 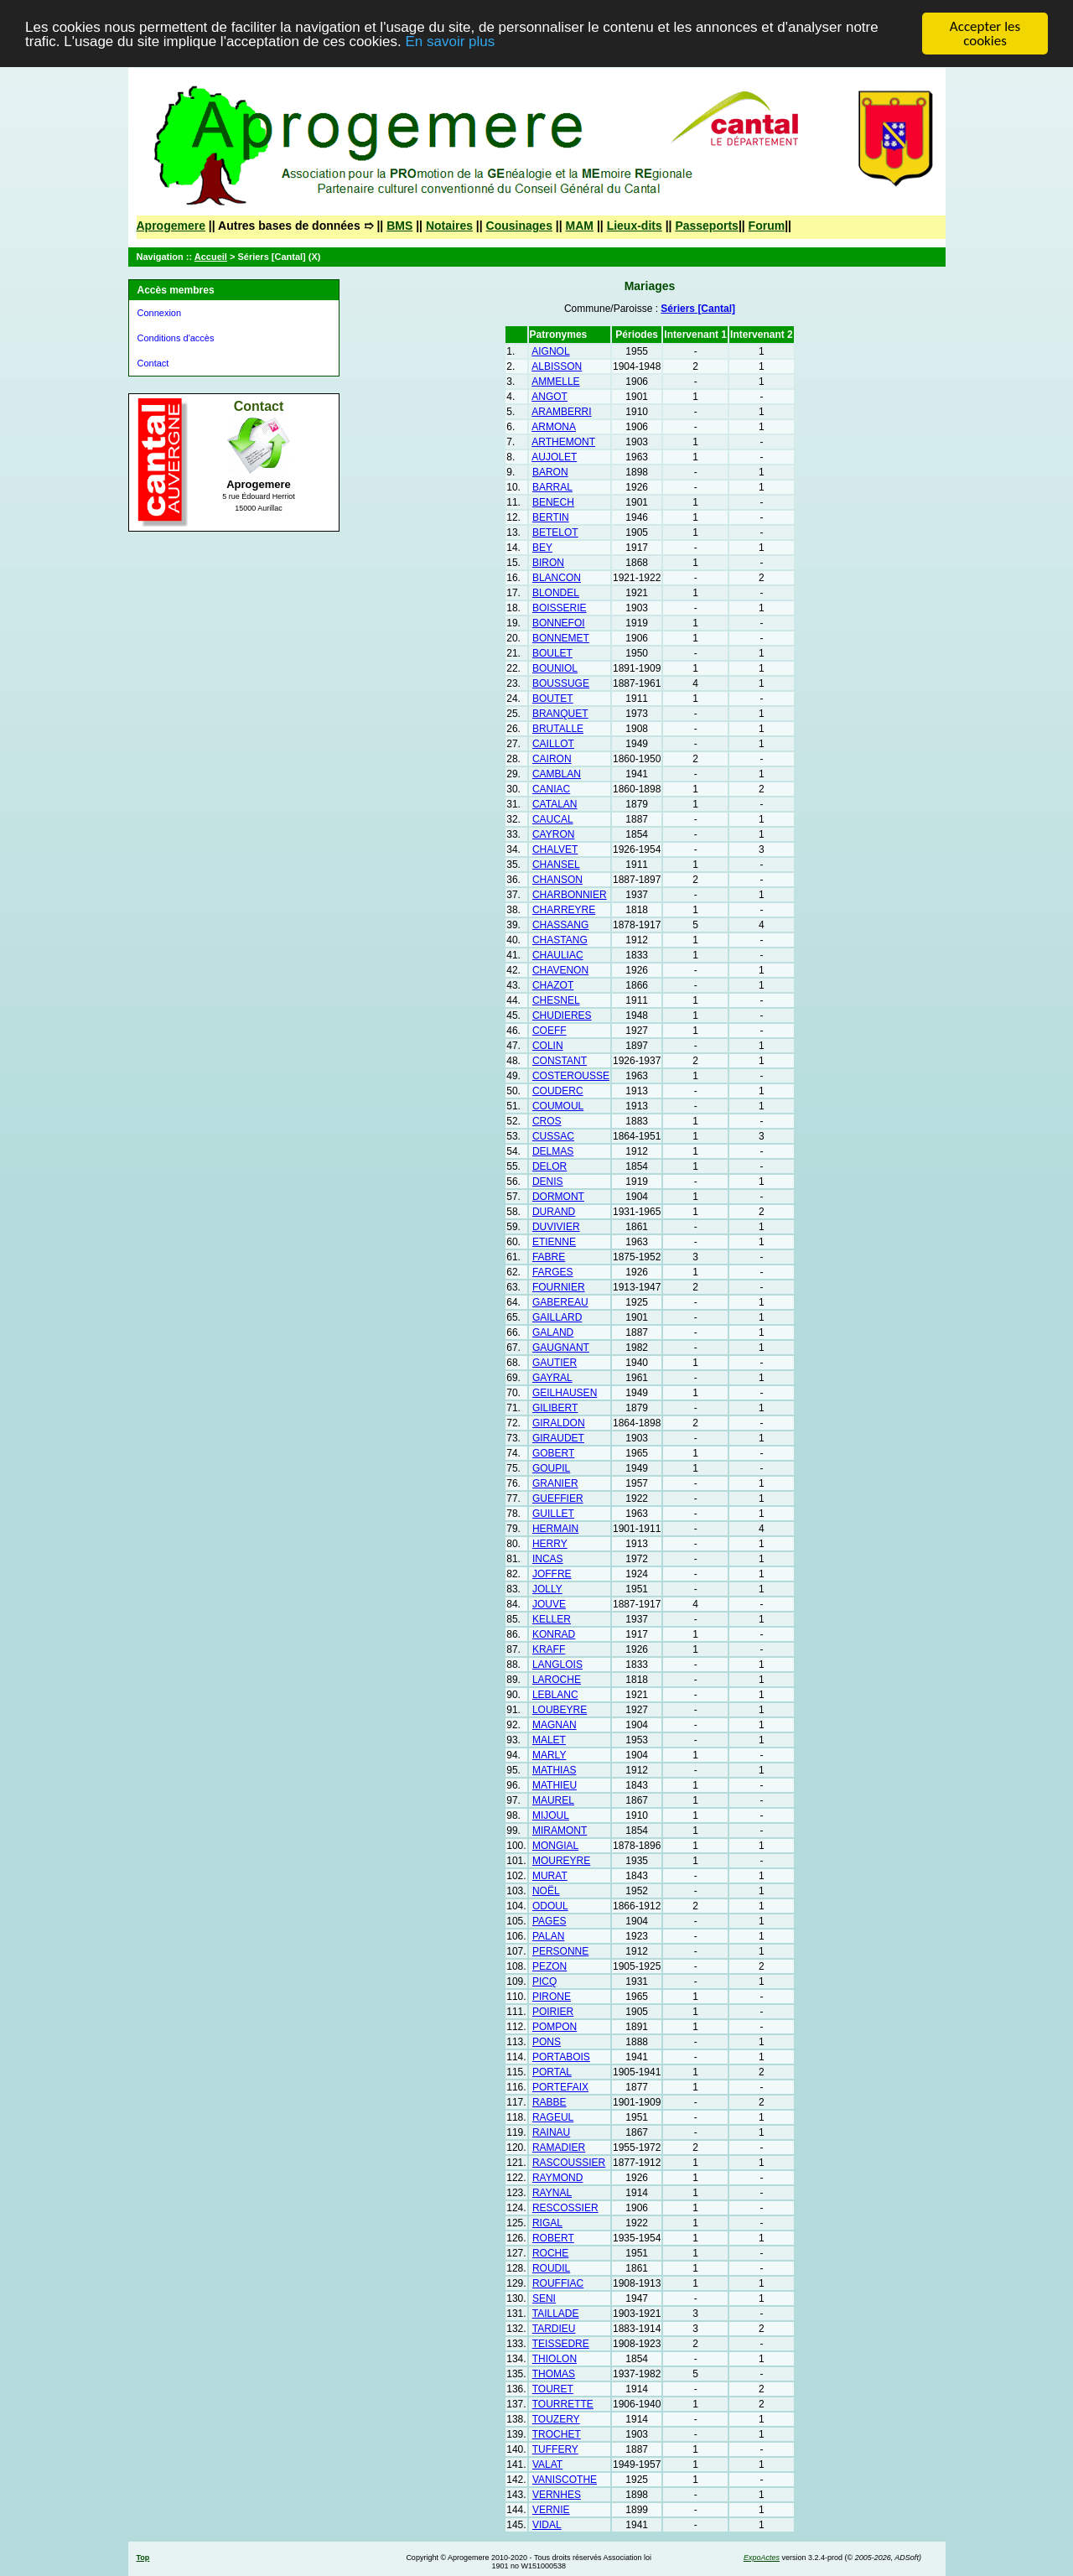 What do you see at coordinates (551, 789) in the screenshot?
I see `CANIAC` at bounding box center [551, 789].